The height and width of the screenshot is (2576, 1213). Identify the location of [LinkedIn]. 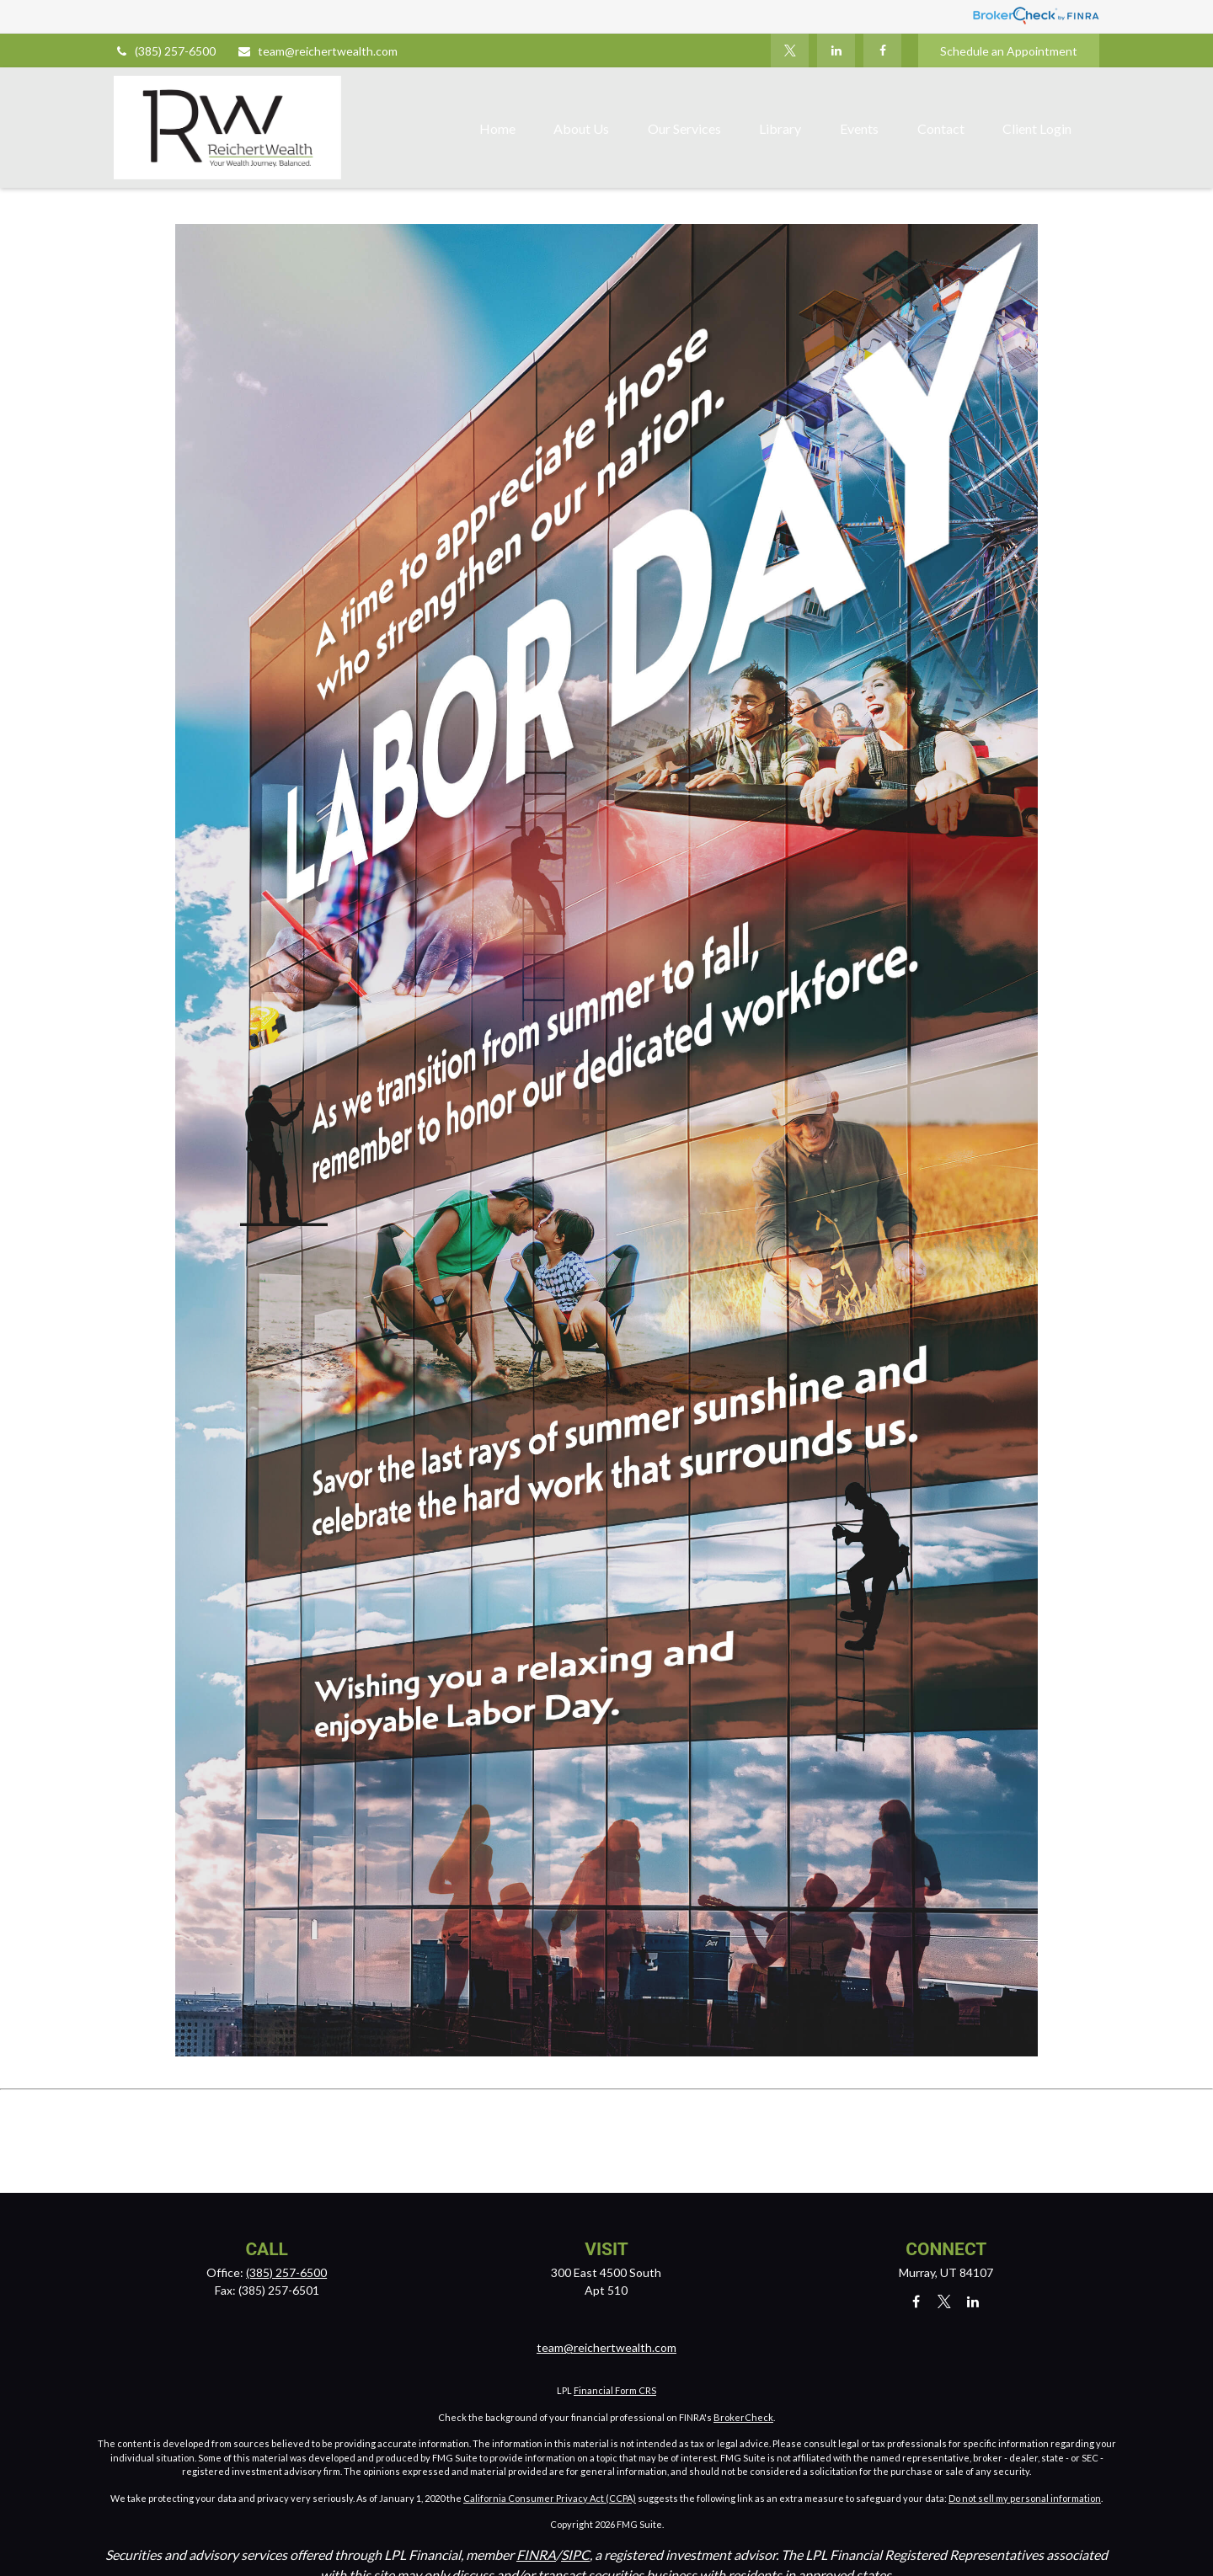
(836, 50).